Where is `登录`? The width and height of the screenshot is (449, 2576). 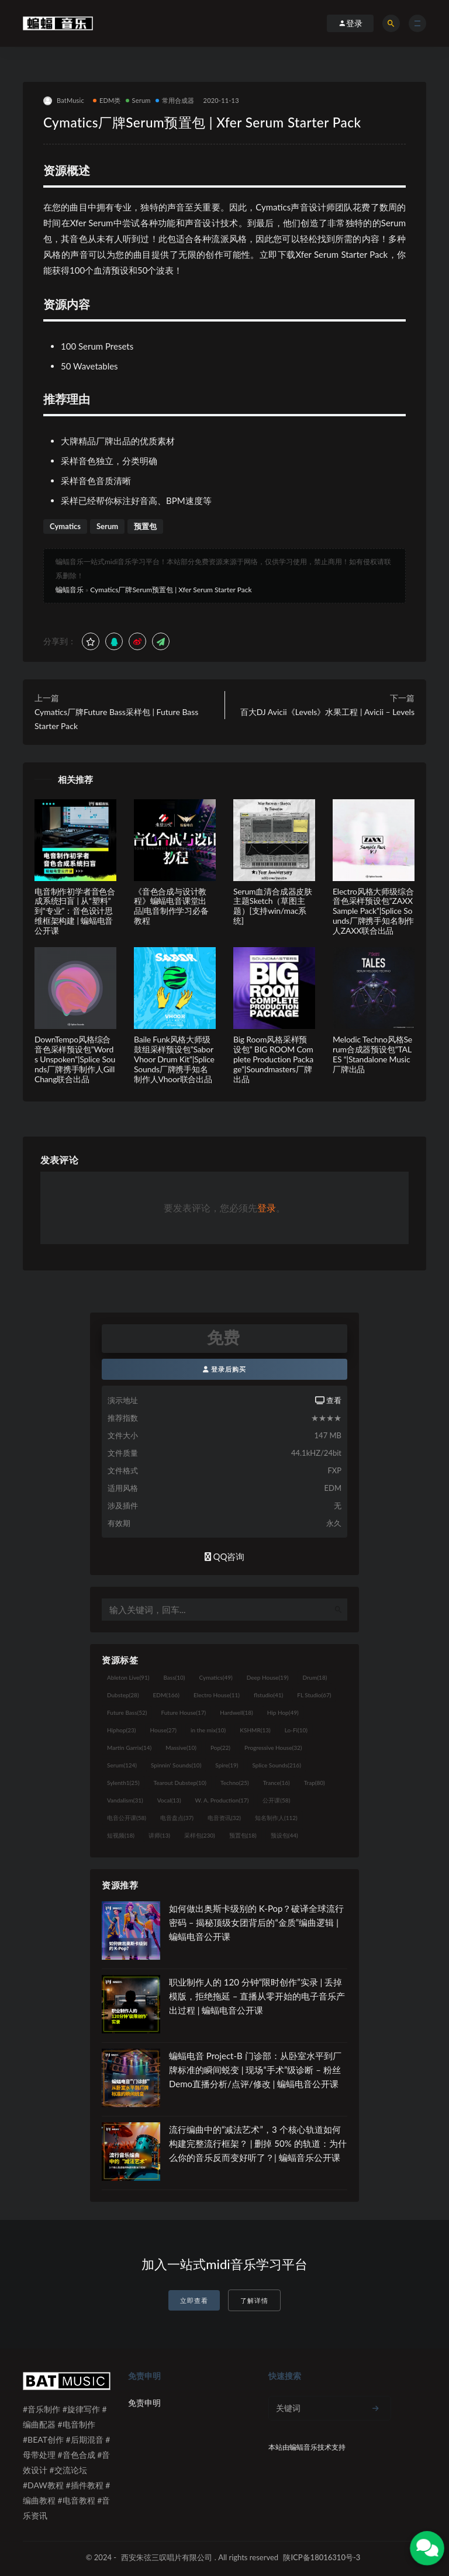 登录 is located at coordinates (266, 1207).